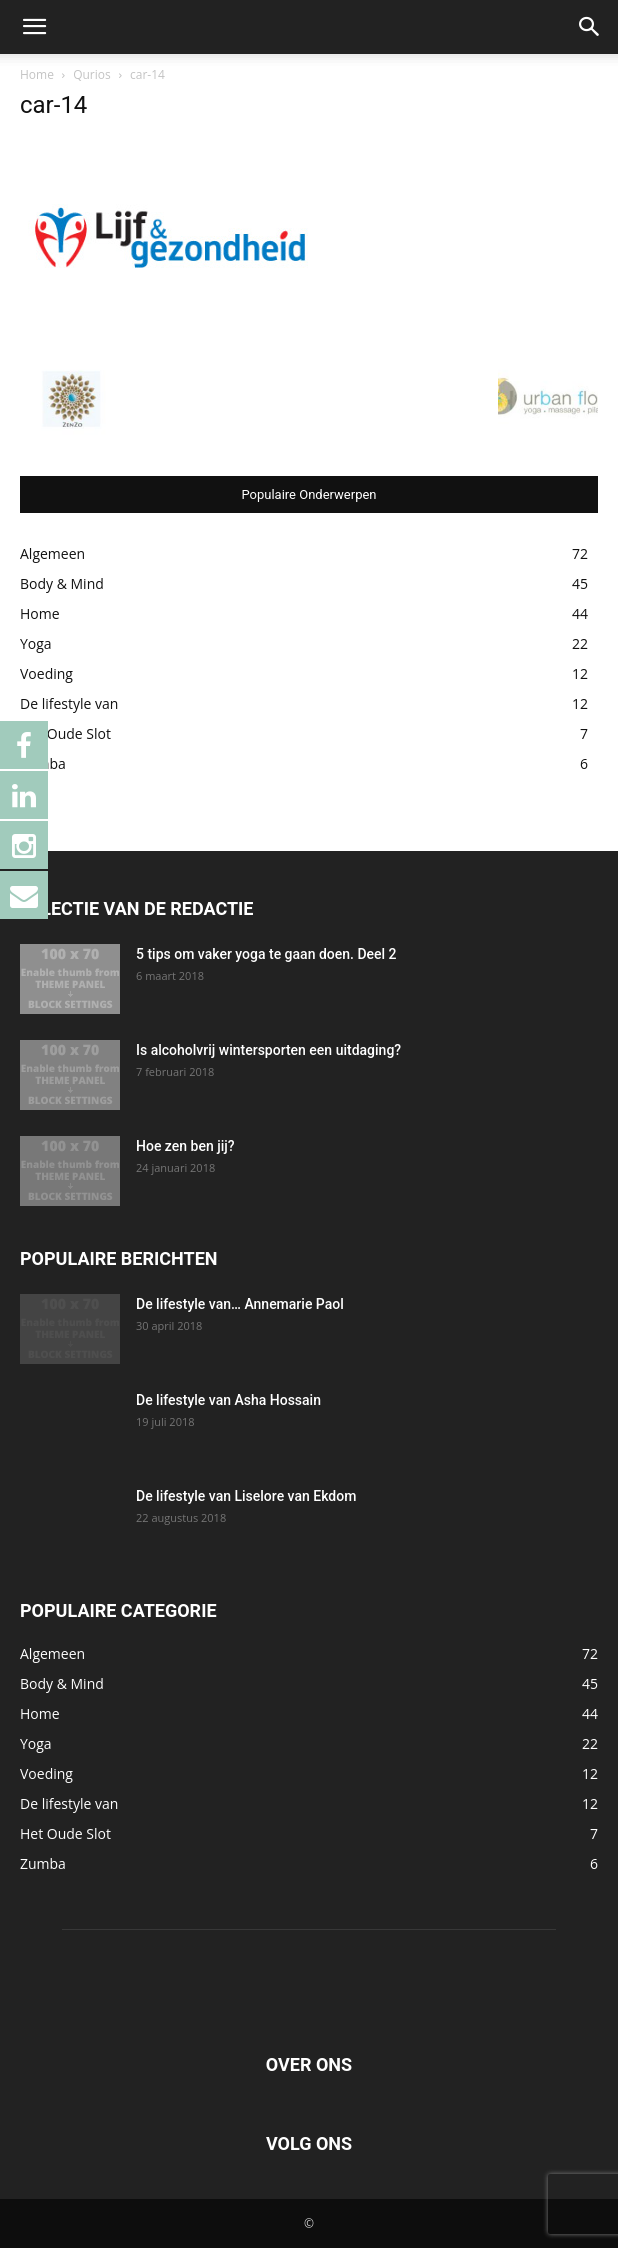 This screenshot has height=2248, width=618. Describe the element at coordinates (185, 1146) in the screenshot. I see `Hoe zen ben jij?` at that location.